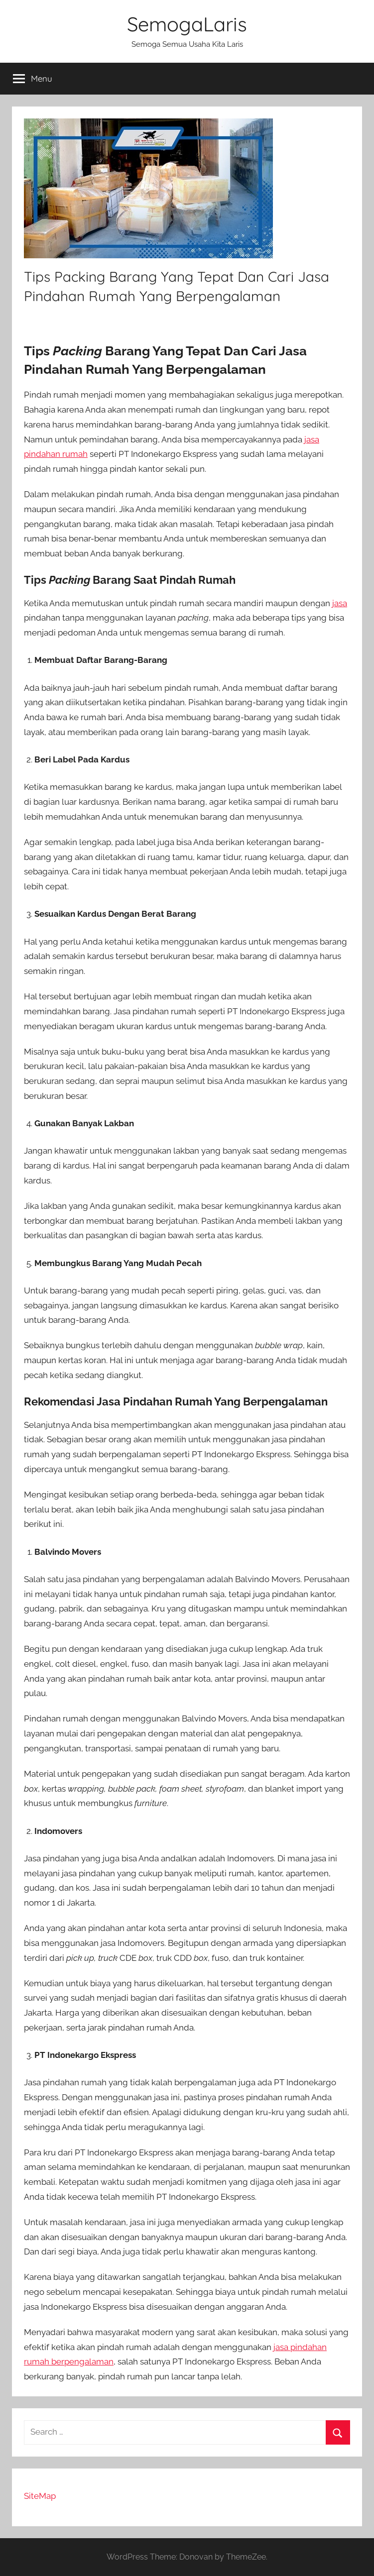 The width and height of the screenshot is (374, 2576). I want to click on jasa, so click(339, 603).